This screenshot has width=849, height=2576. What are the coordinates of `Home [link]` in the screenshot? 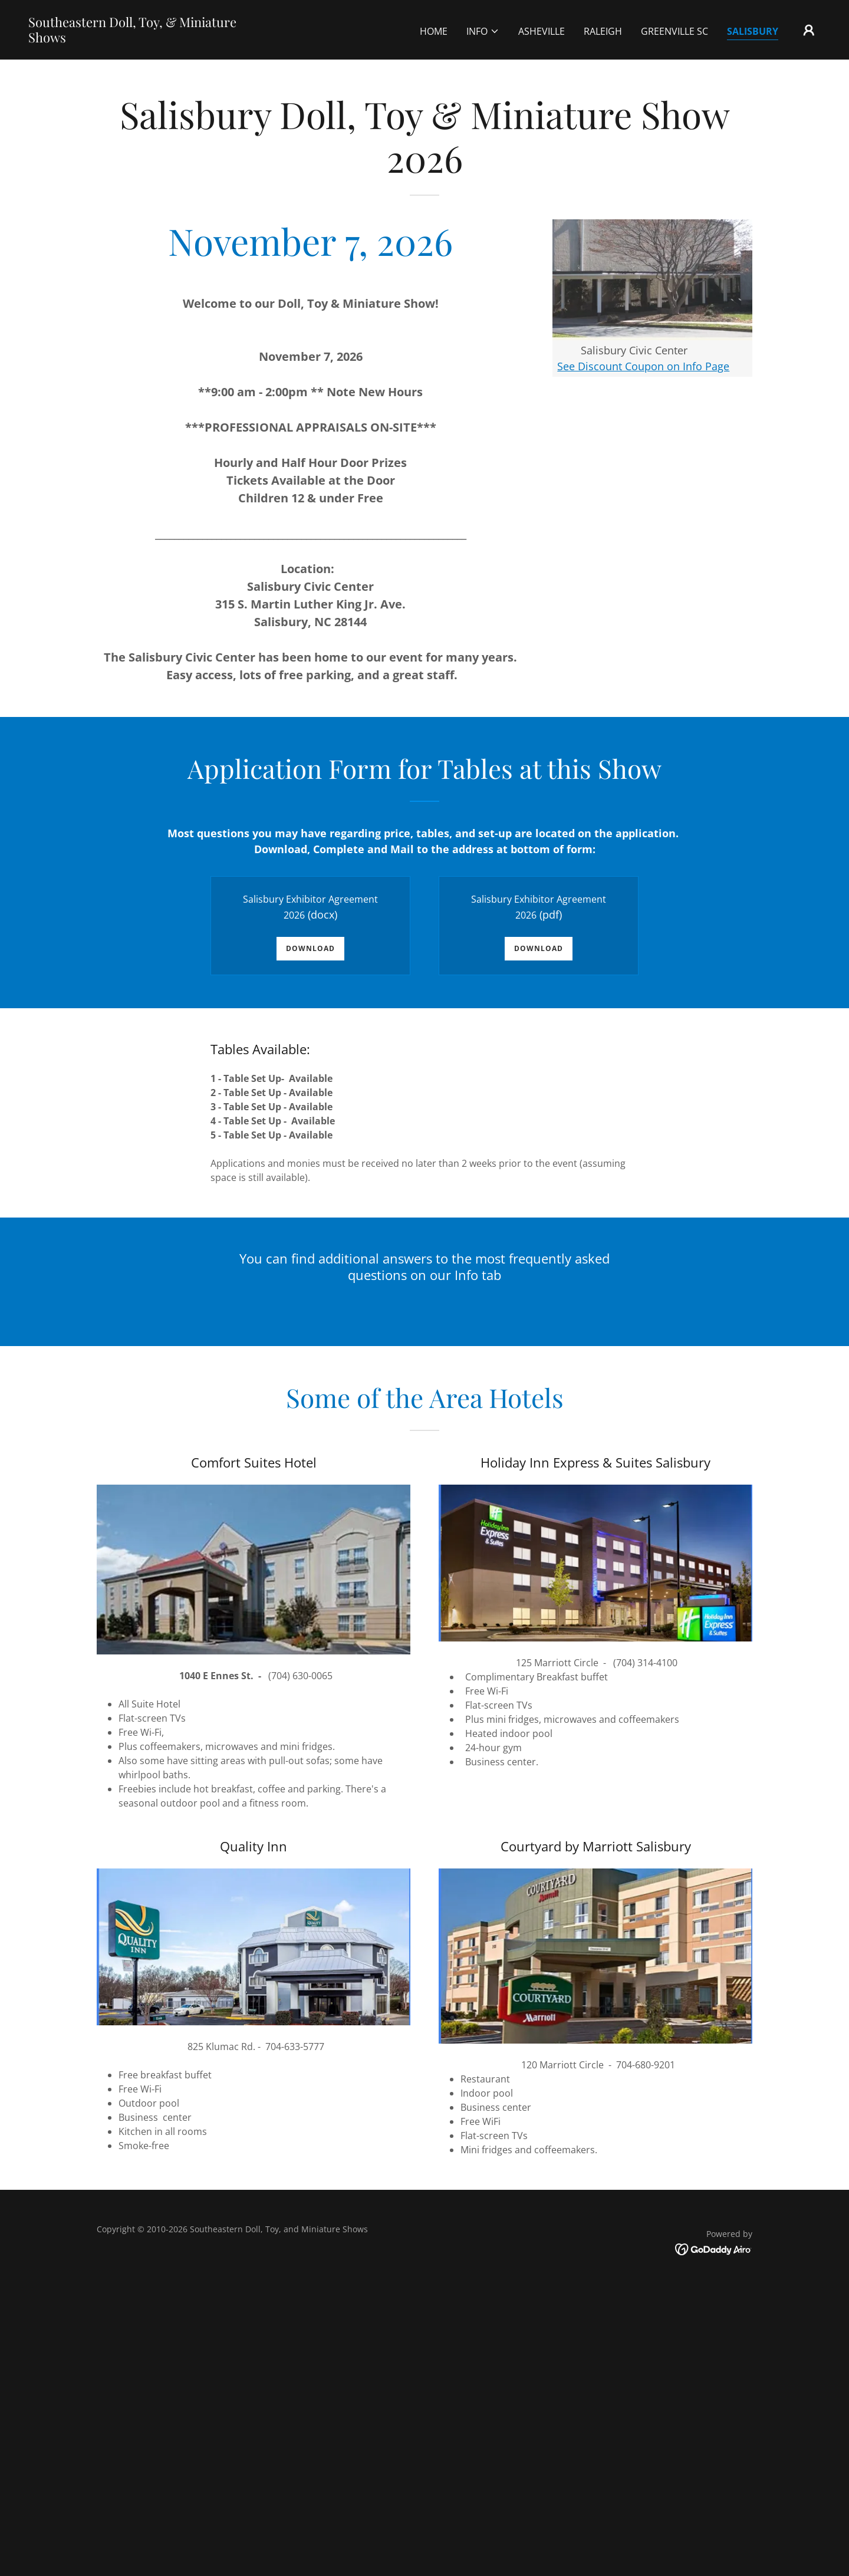 It's located at (433, 31).